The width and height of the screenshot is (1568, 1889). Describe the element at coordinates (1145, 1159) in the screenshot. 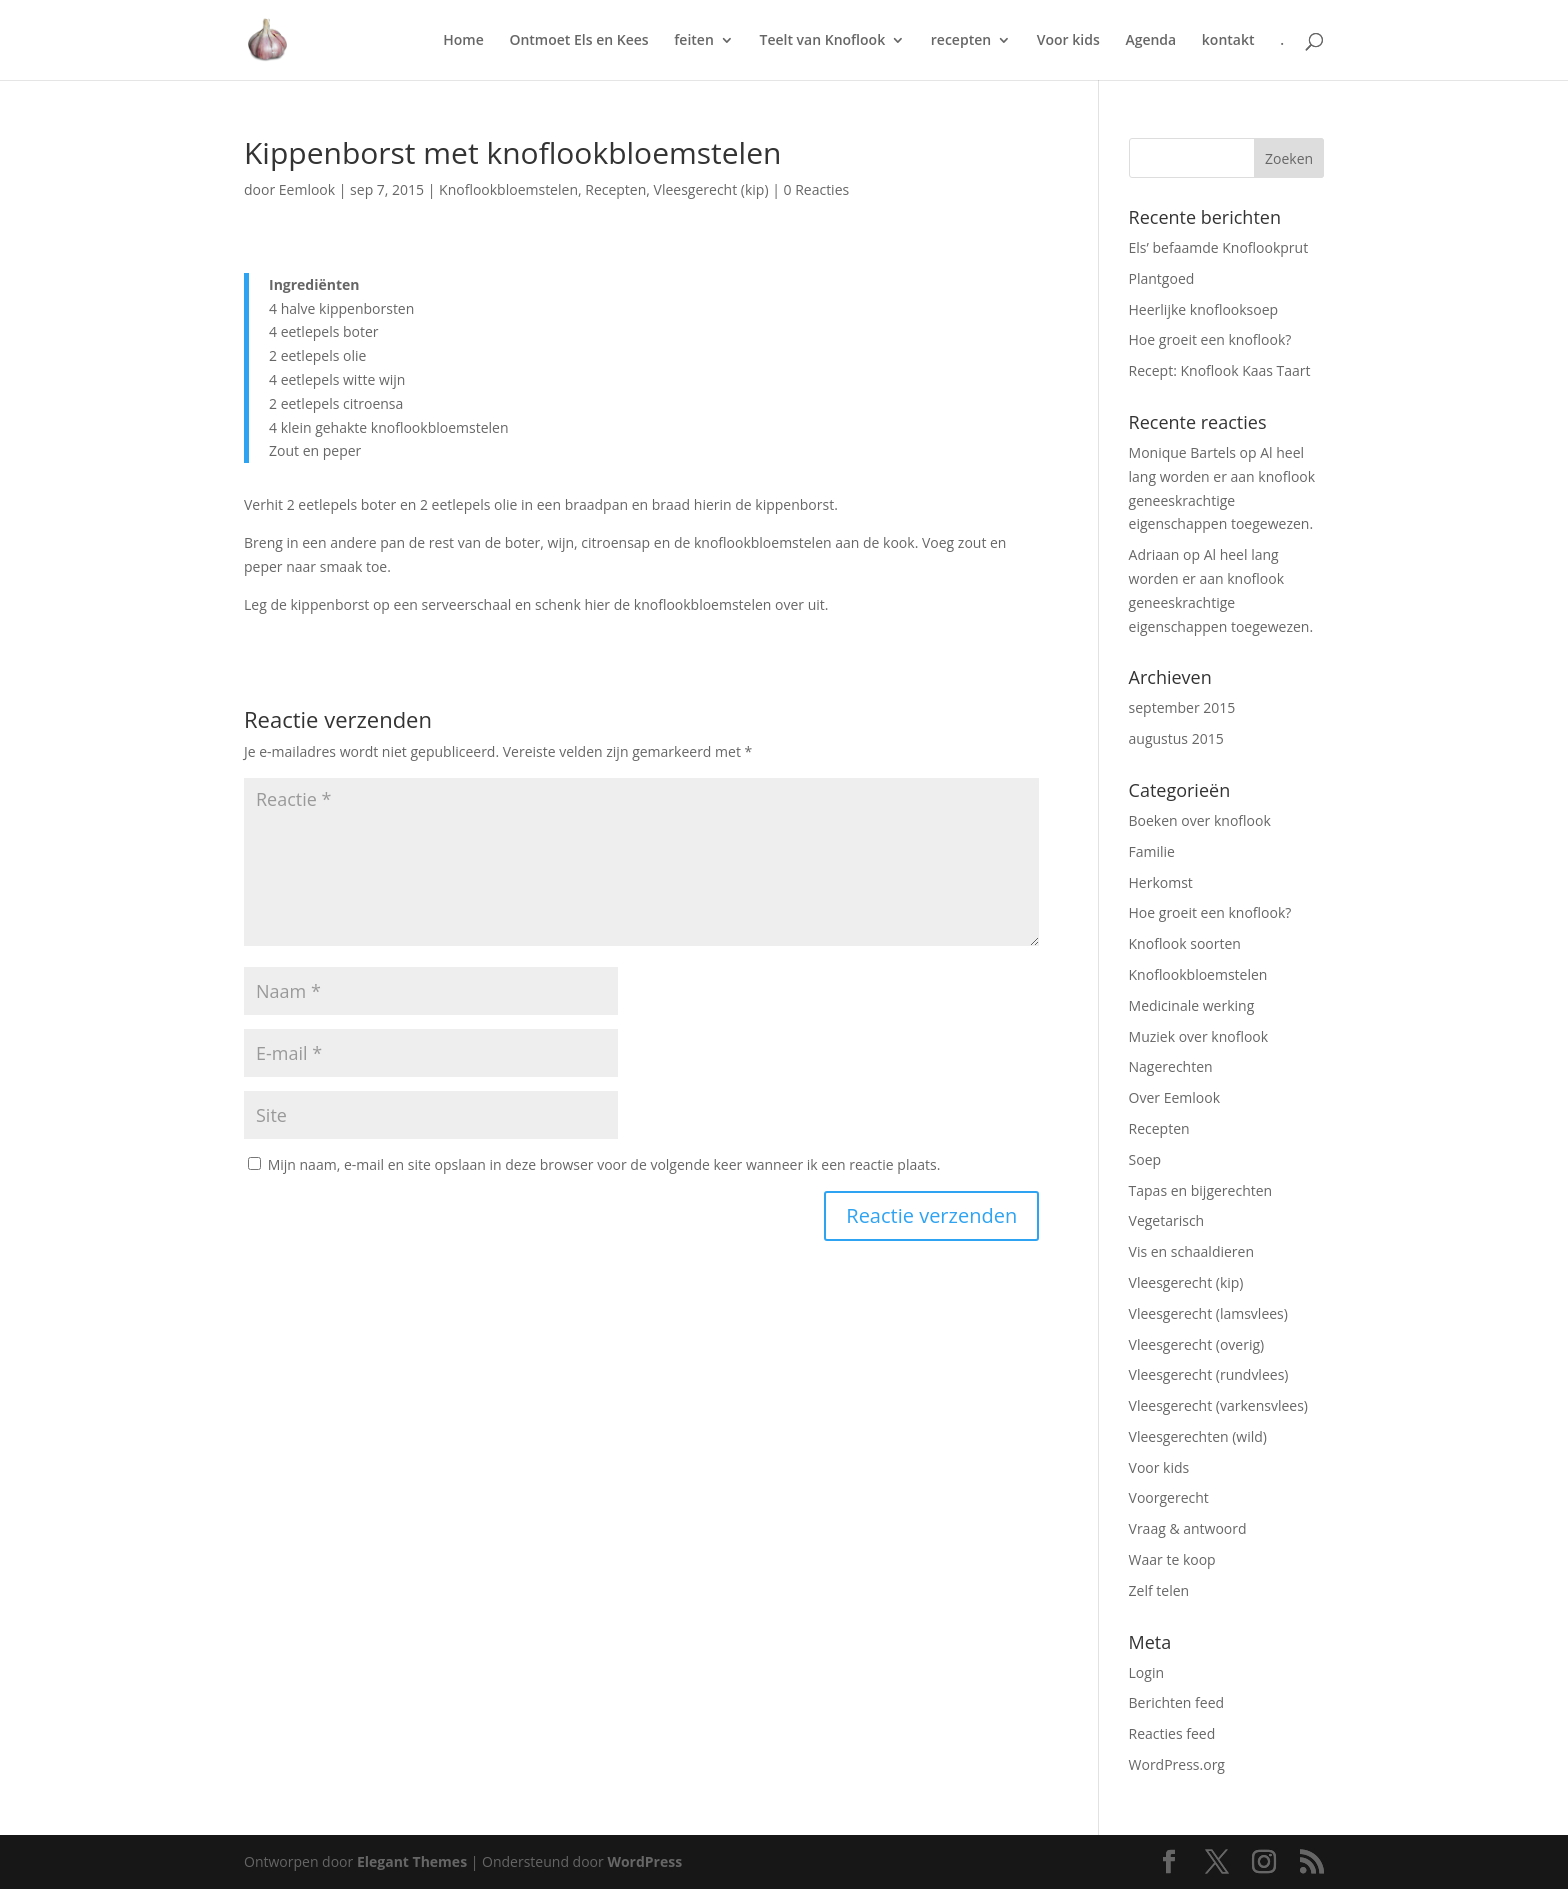

I see `Soep` at that location.